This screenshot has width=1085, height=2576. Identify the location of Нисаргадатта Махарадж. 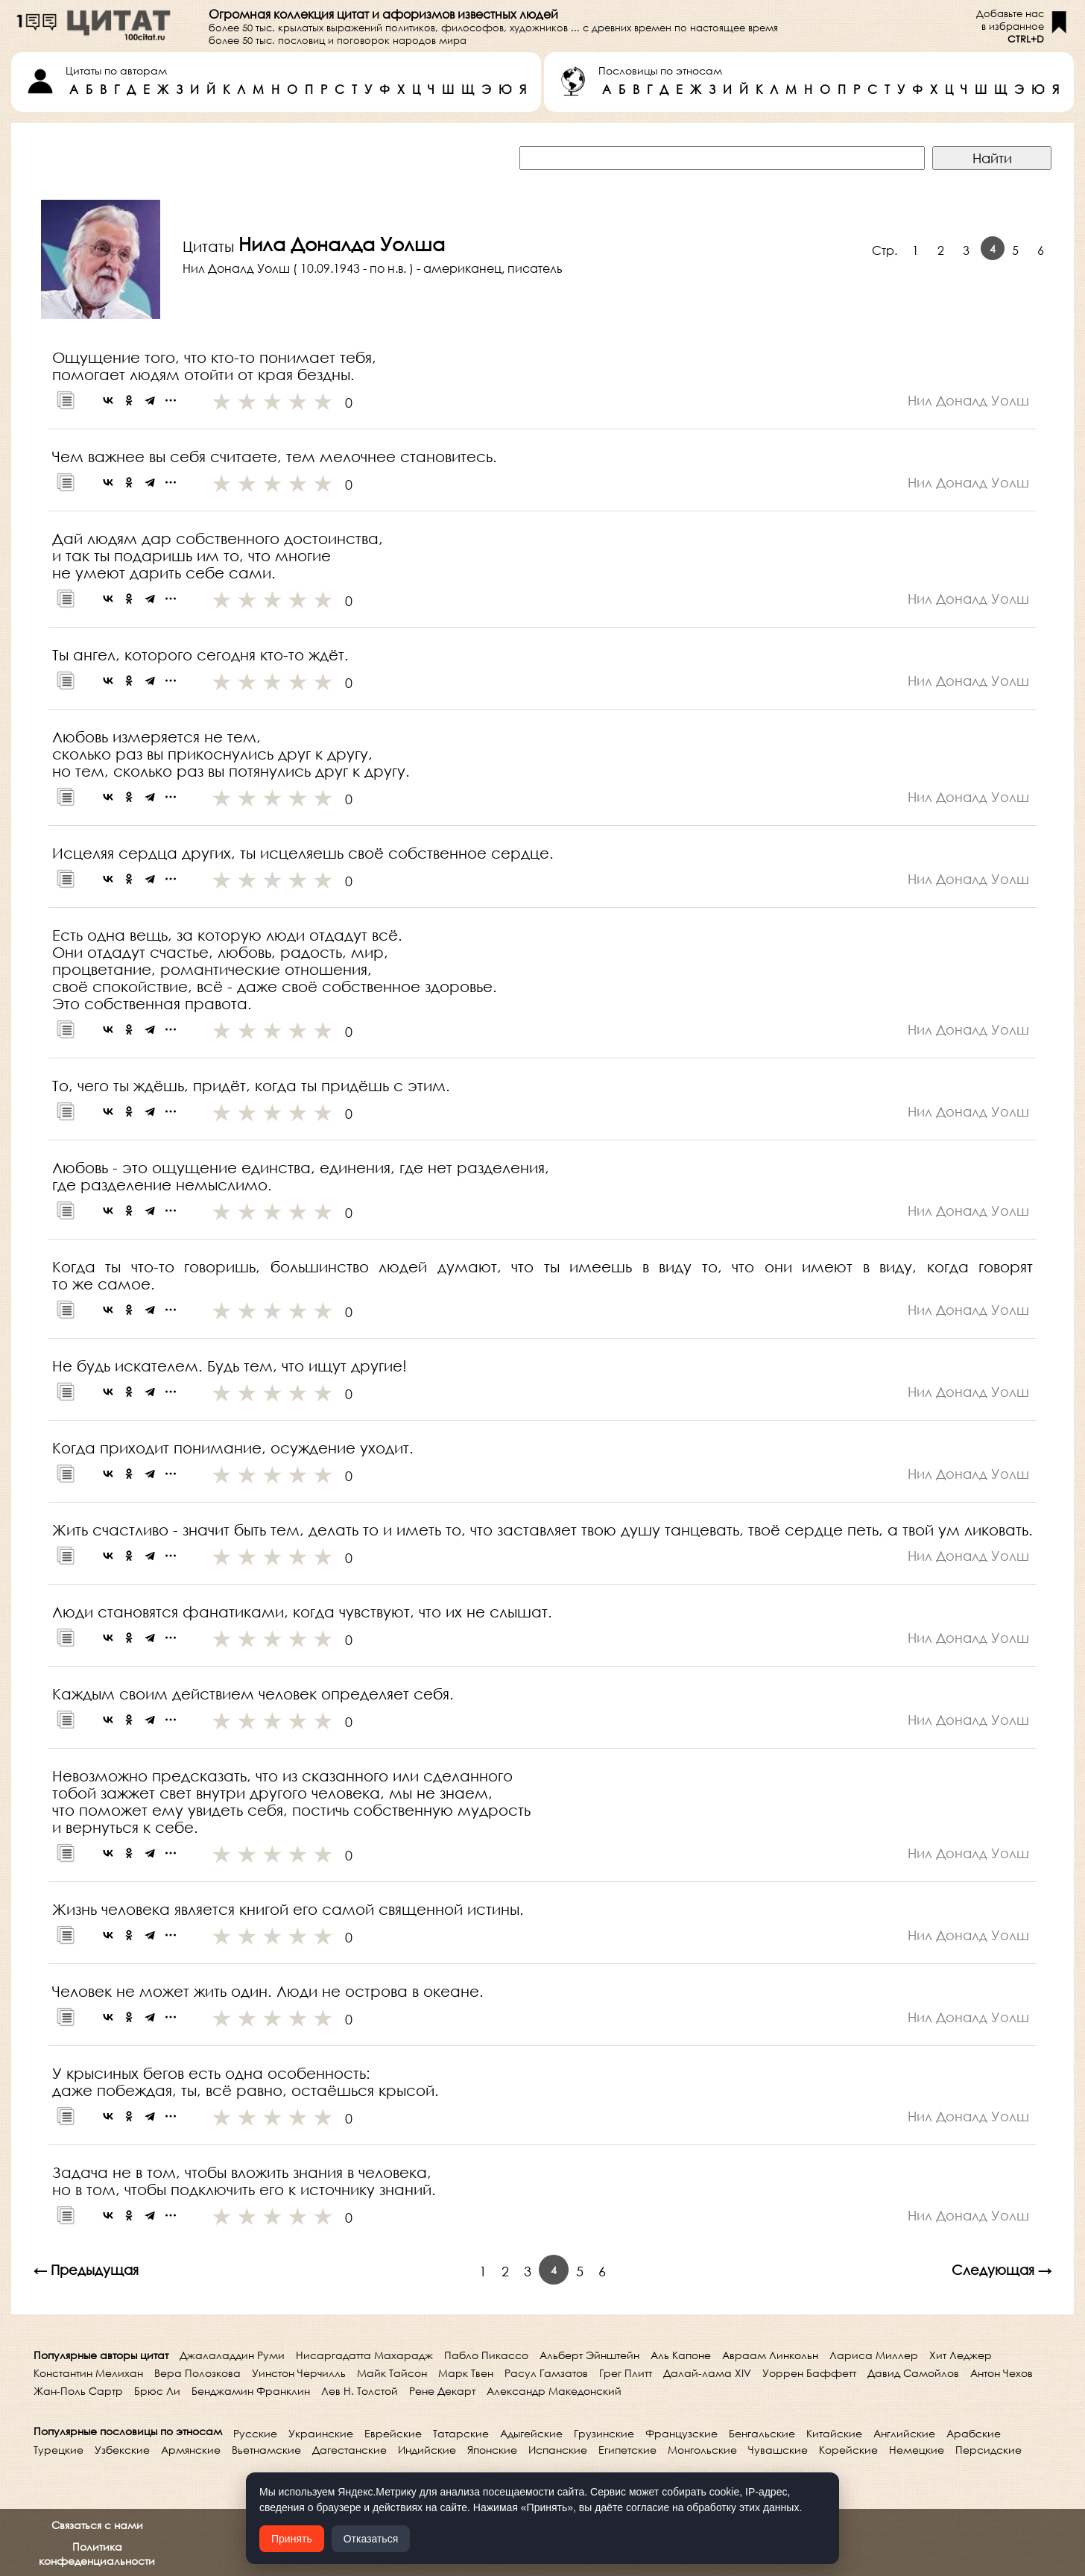
(364, 2355).